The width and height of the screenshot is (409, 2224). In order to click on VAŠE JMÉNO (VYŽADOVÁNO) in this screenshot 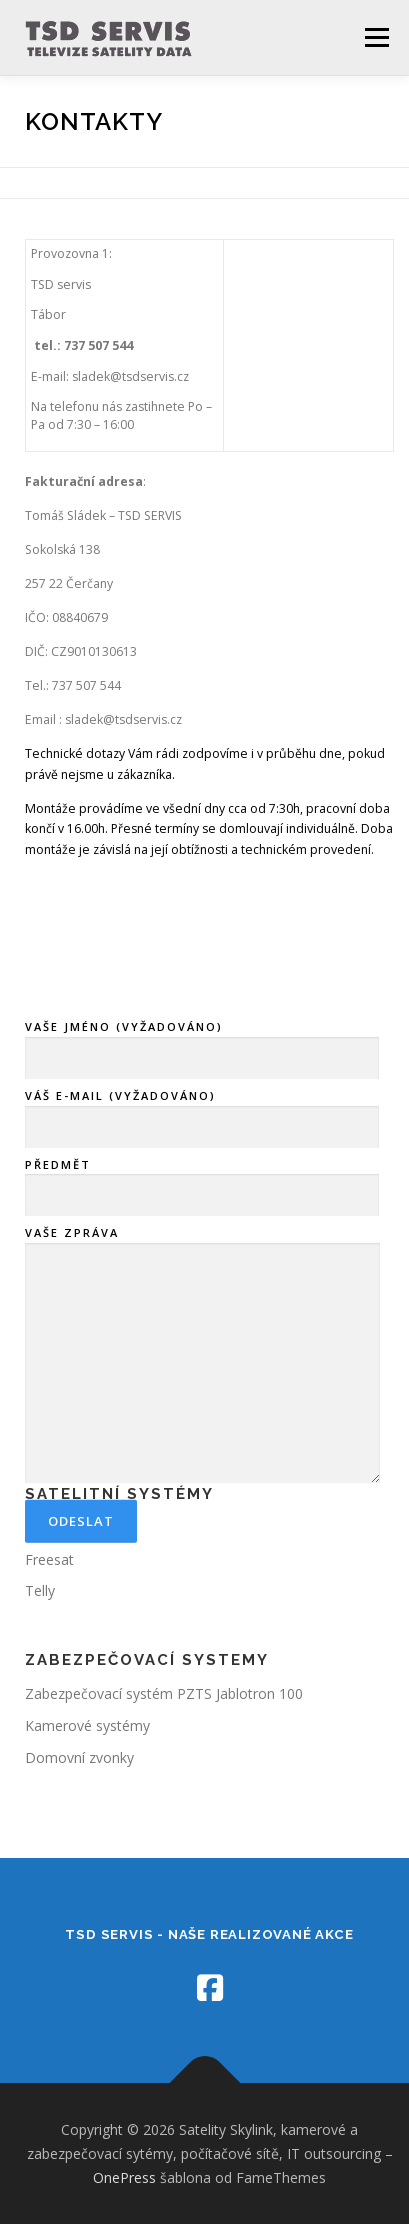, I will do `click(202, 1156)`.